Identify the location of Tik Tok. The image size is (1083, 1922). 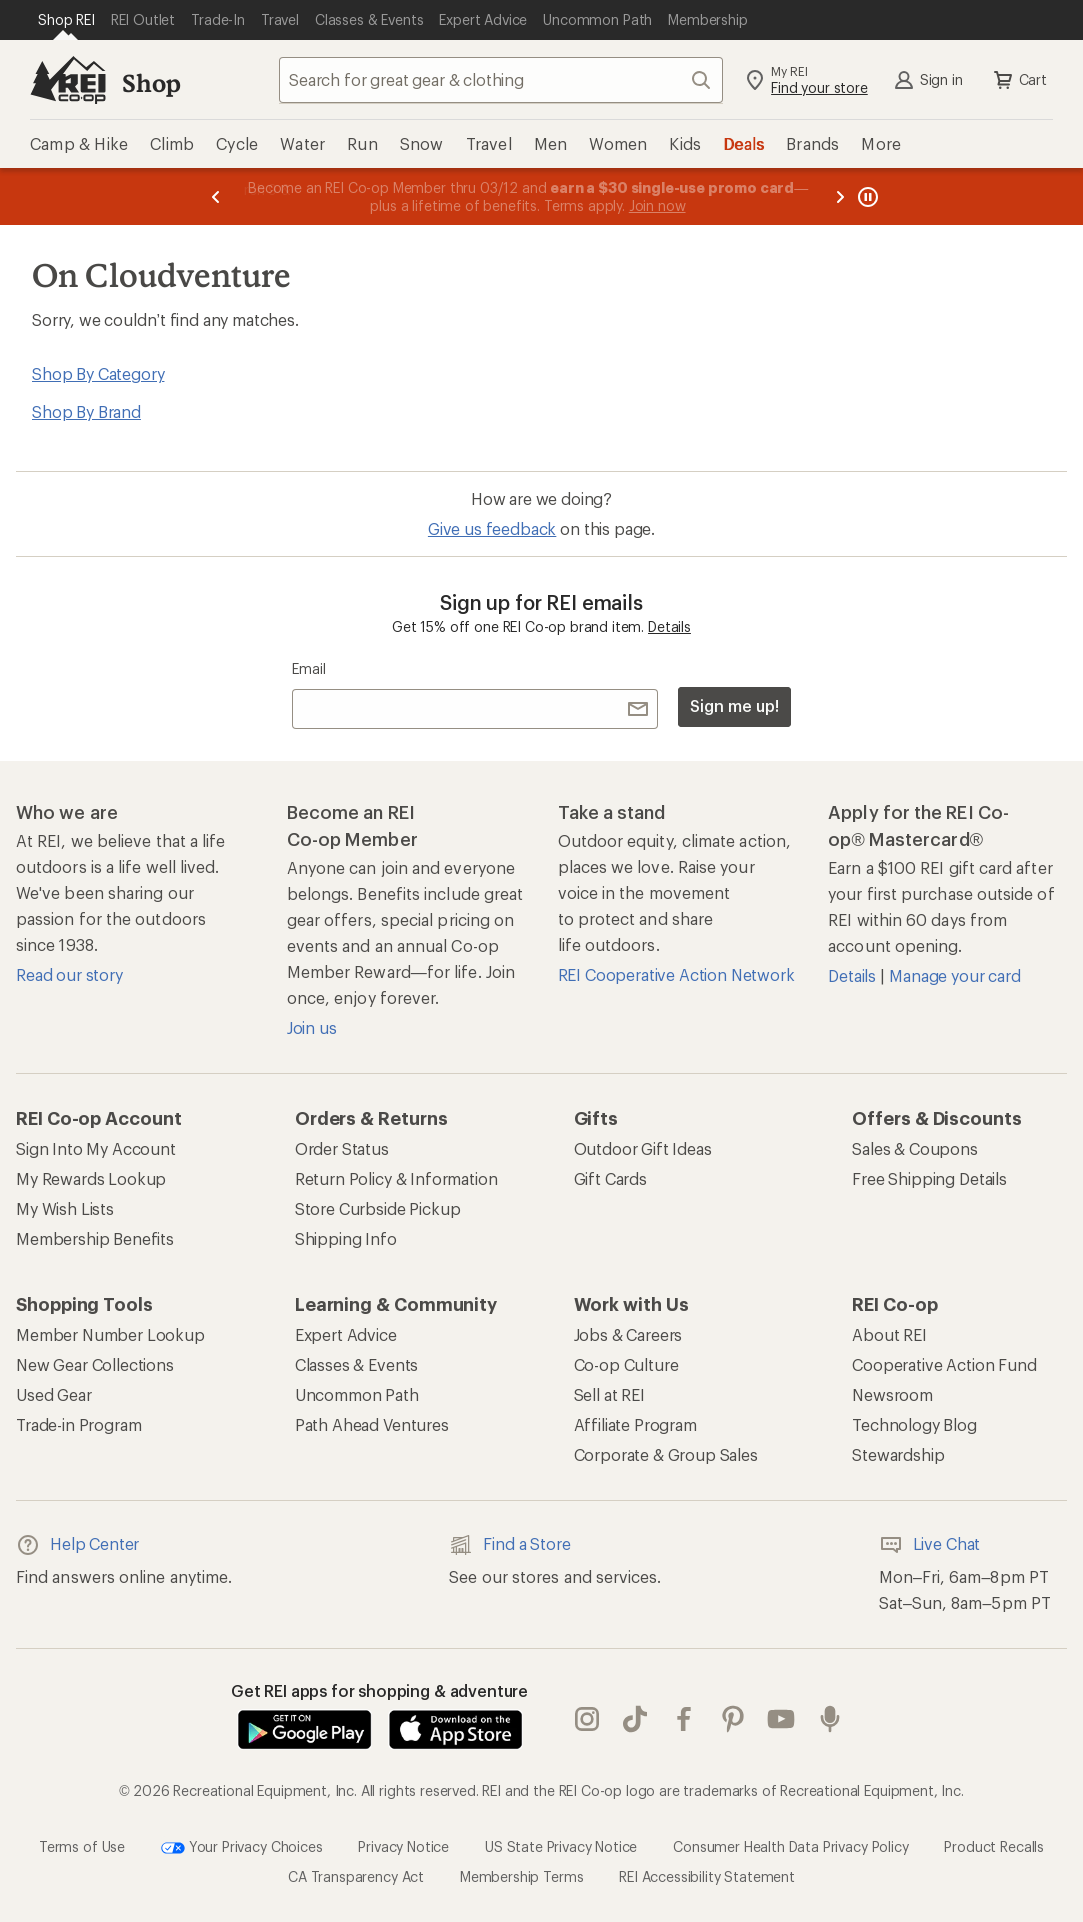
(635, 1719).